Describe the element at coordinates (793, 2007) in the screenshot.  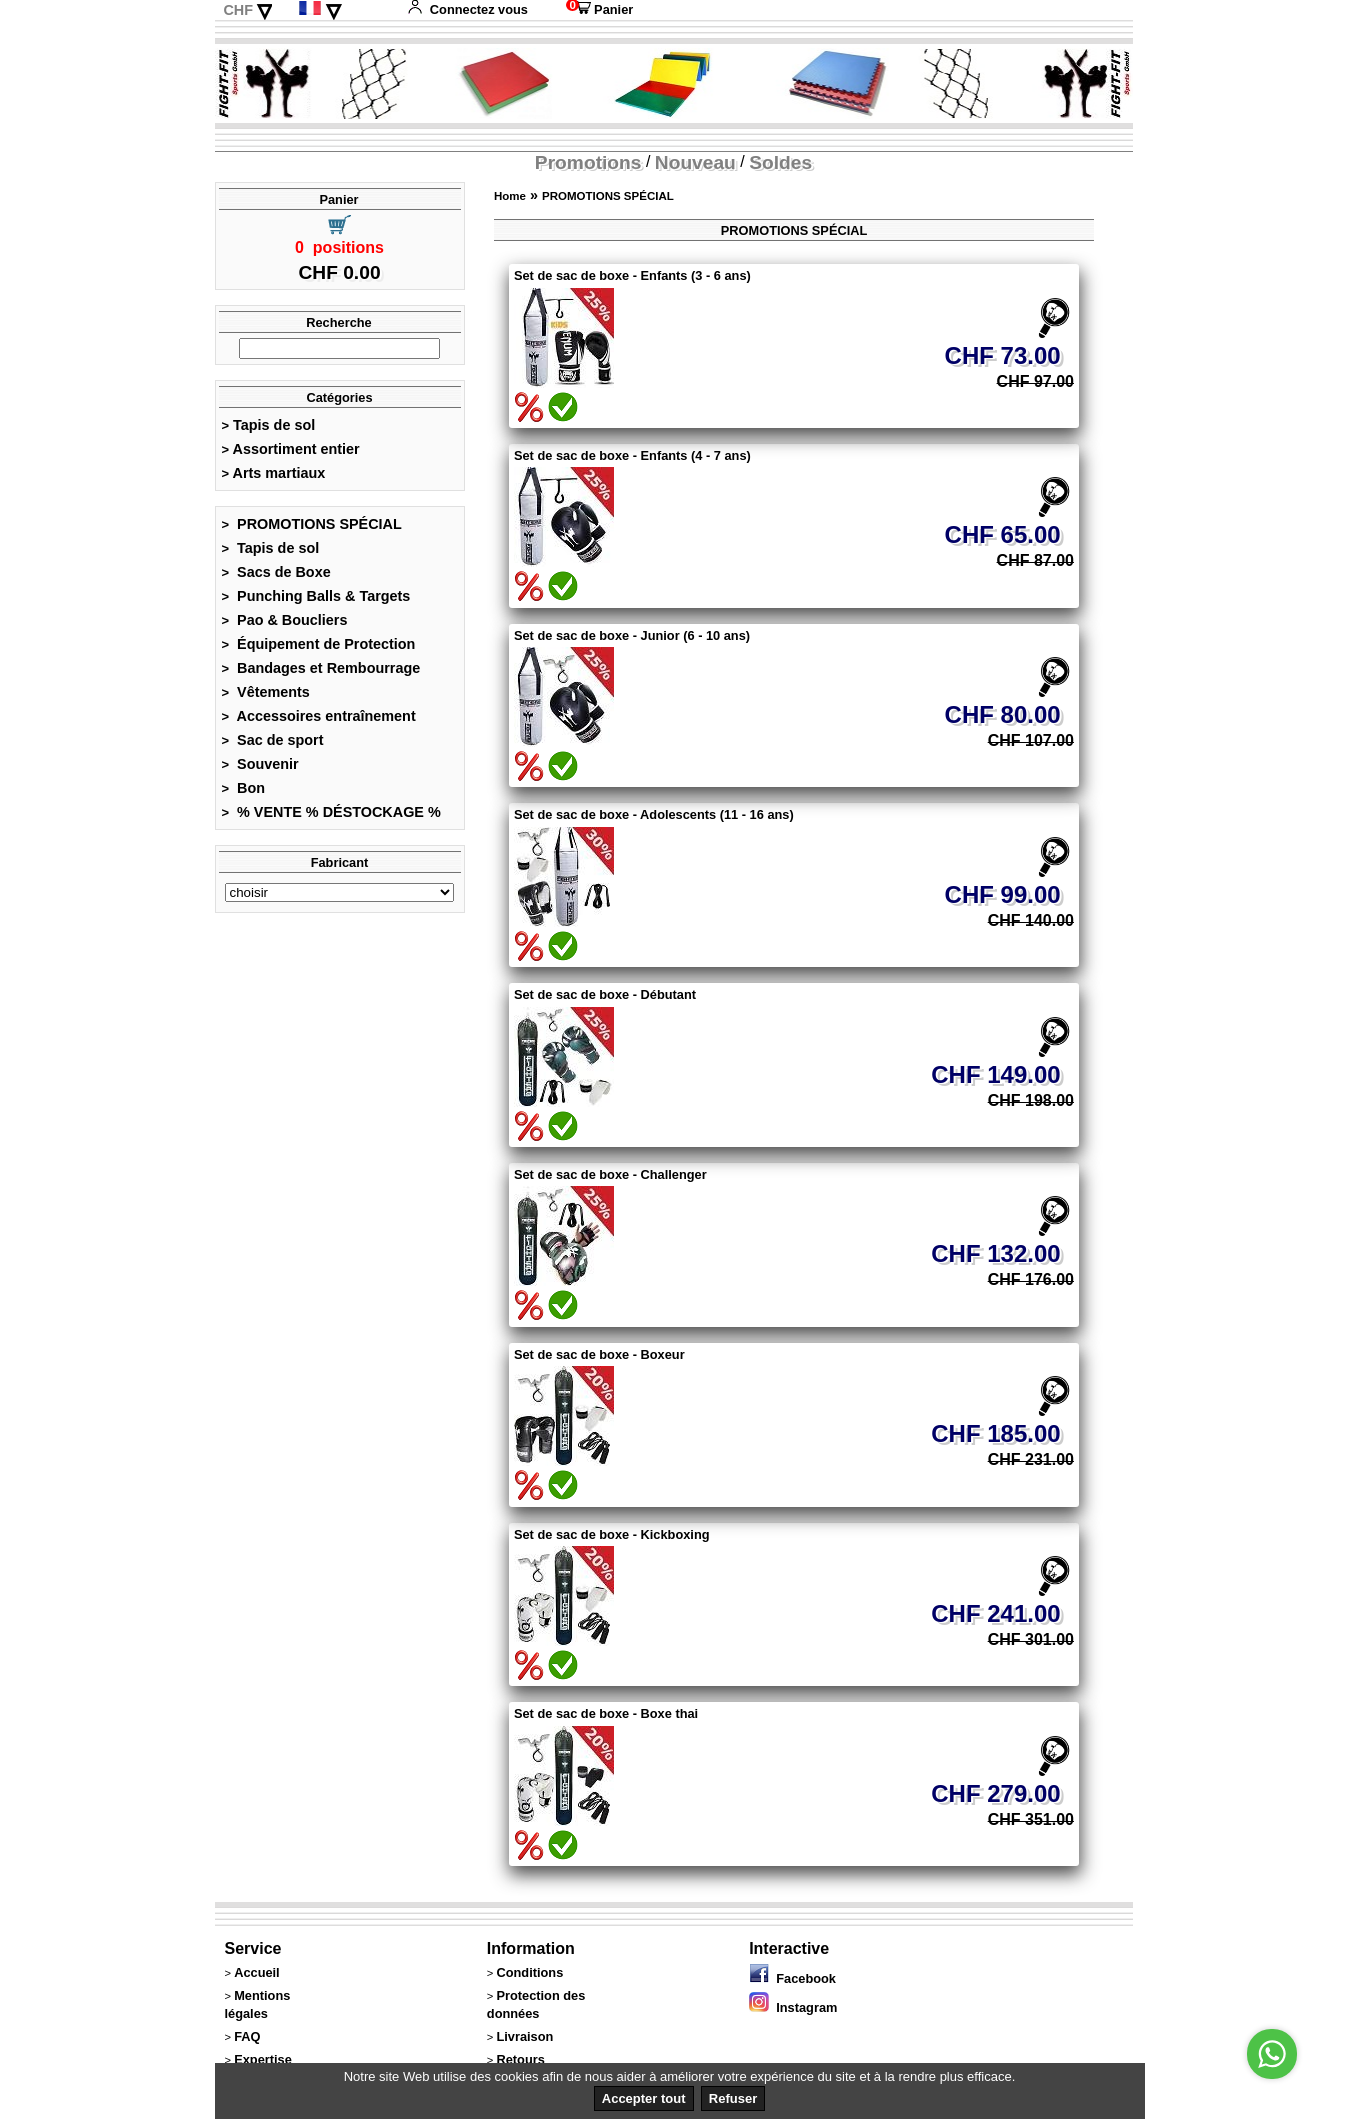
I see `Instagram` at that location.